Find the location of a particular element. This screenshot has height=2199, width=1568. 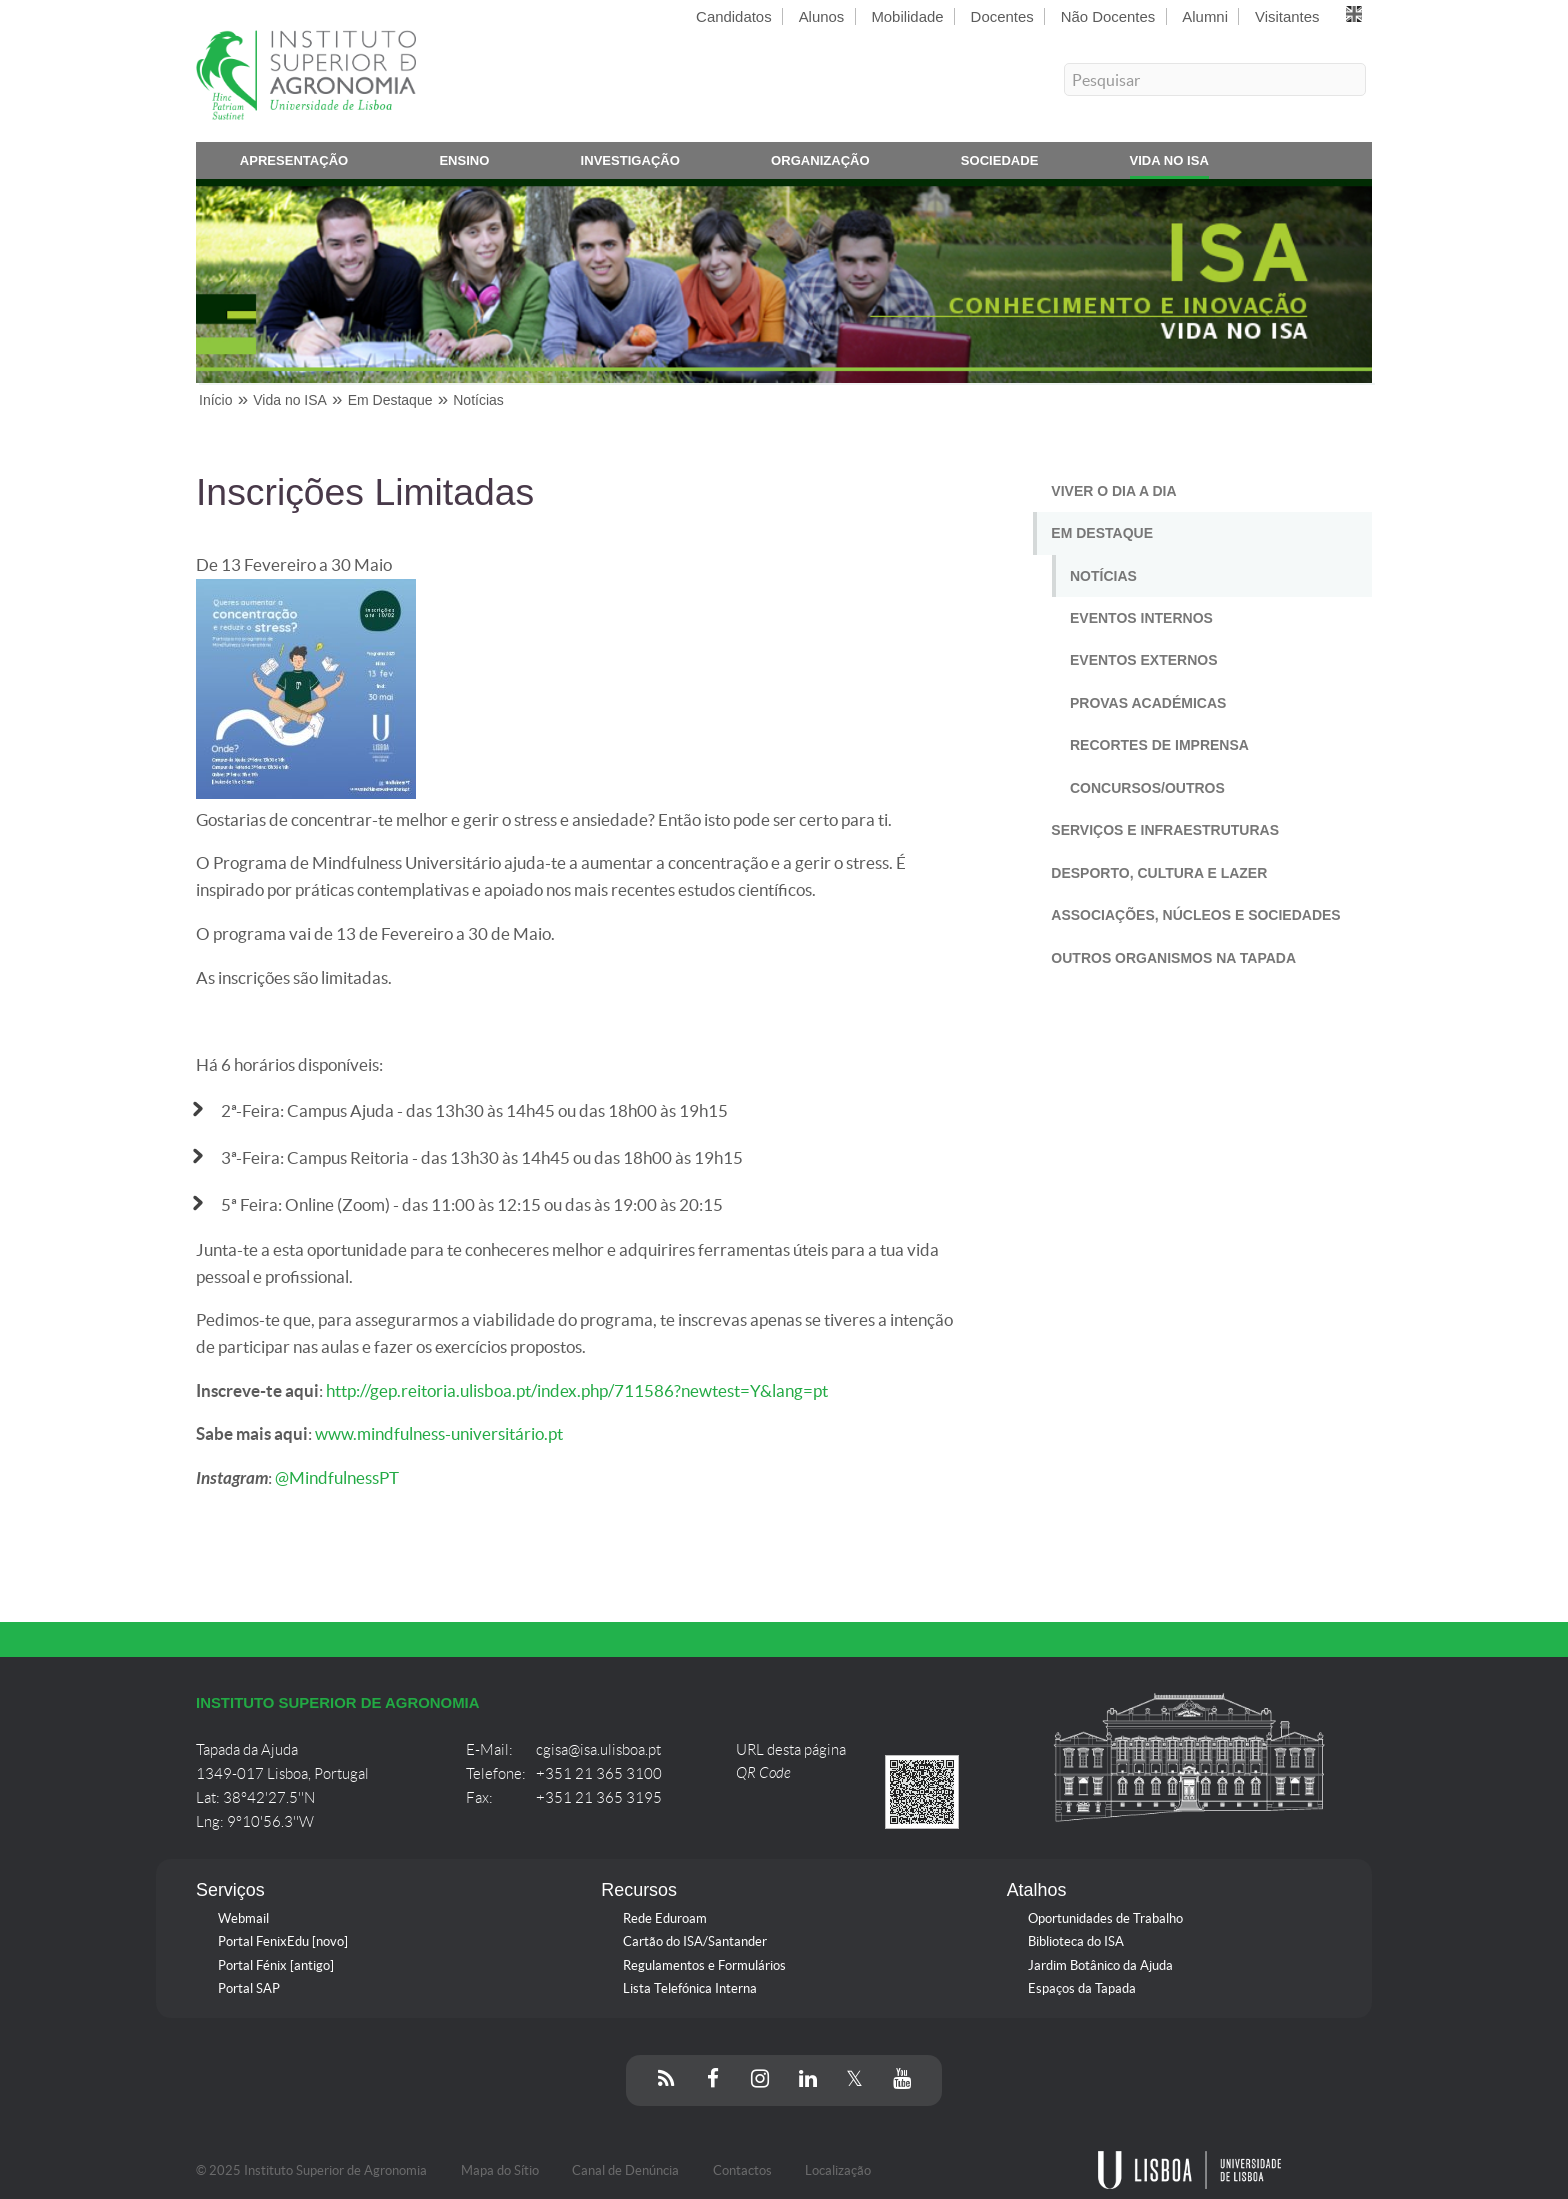

Mobilidade is located at coordinates (907, 16).